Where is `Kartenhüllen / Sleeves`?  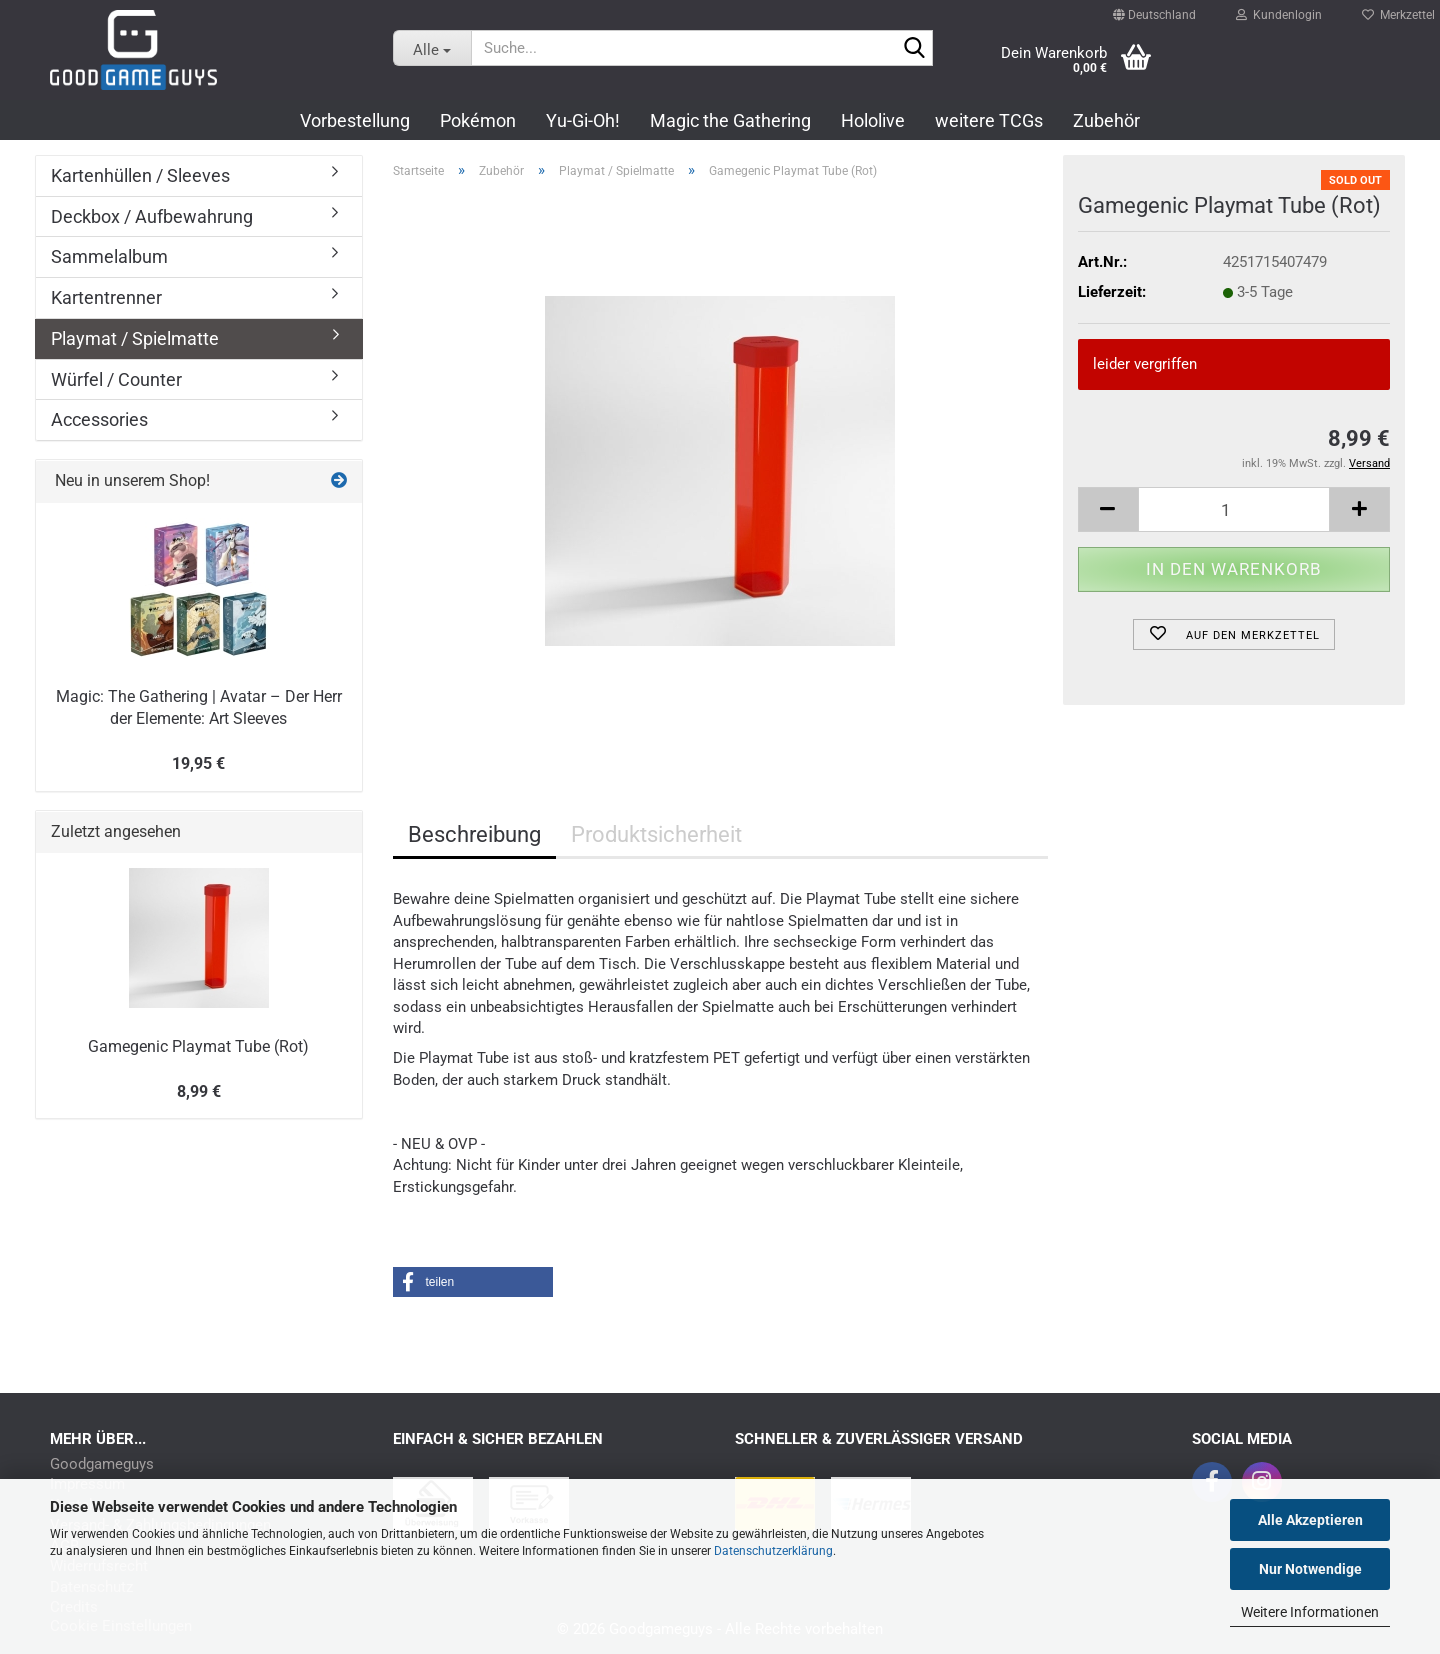 Kartenhüllen / Sleeves is located at coordinates (140, 175).